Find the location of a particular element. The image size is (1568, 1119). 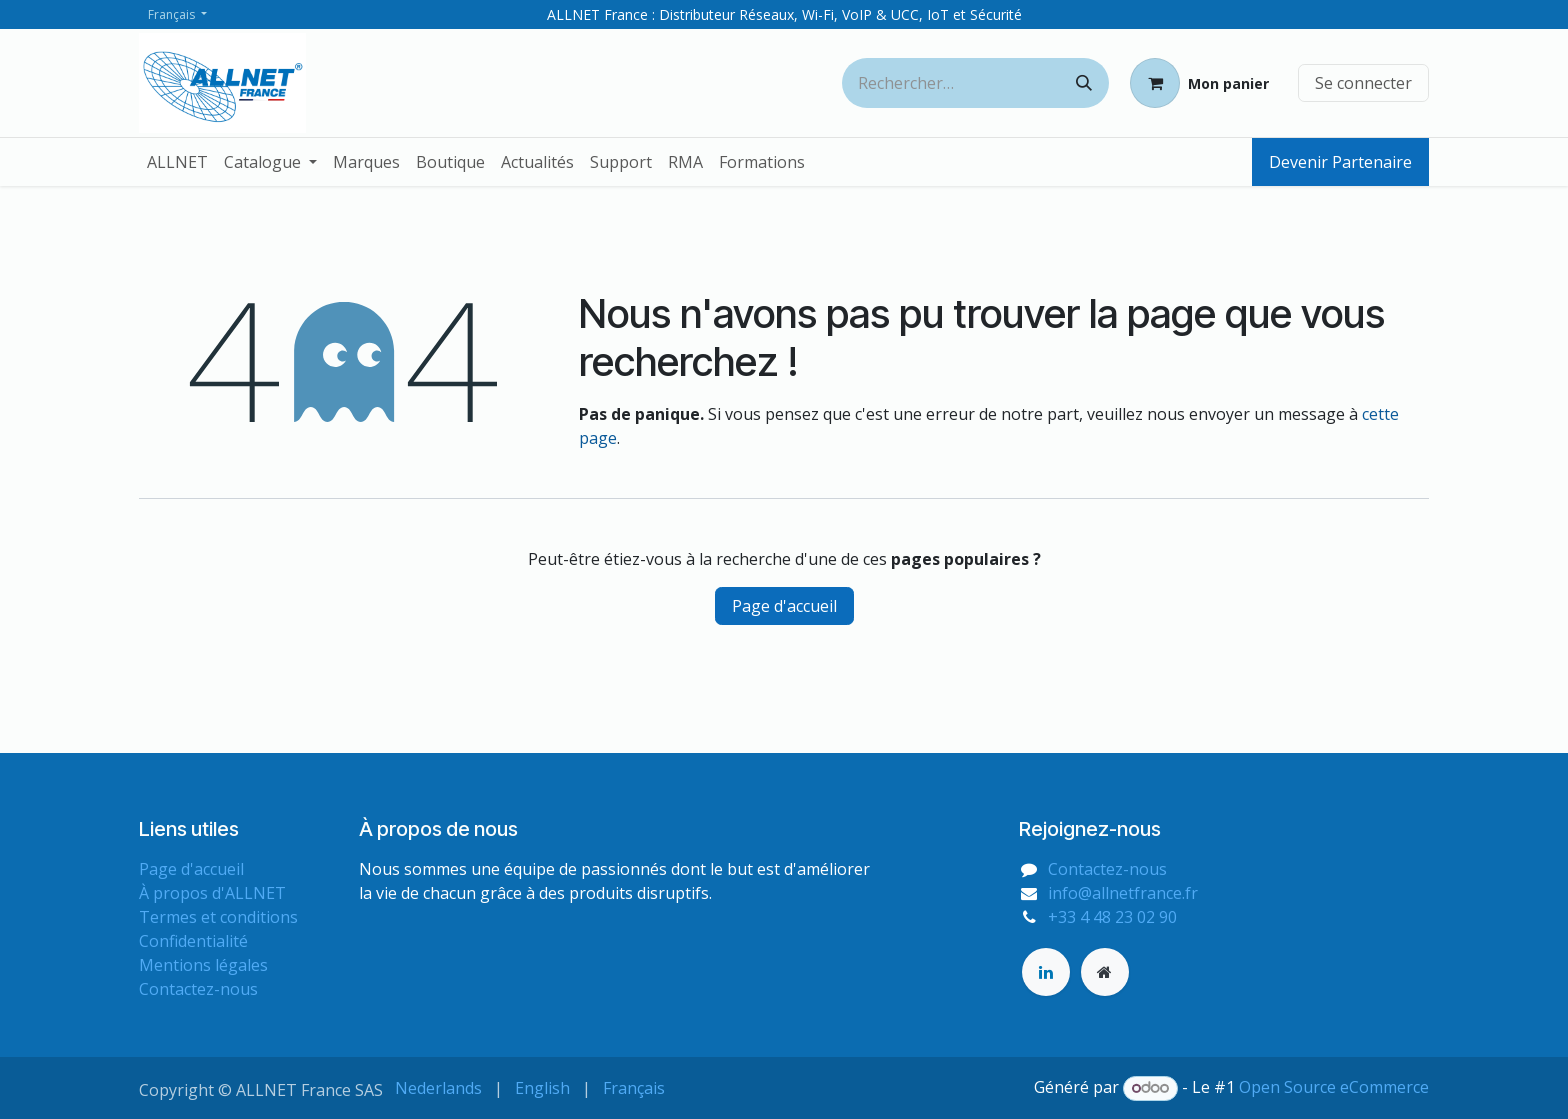

[Panier eCommerce] is located at coordinates (1199, 83).